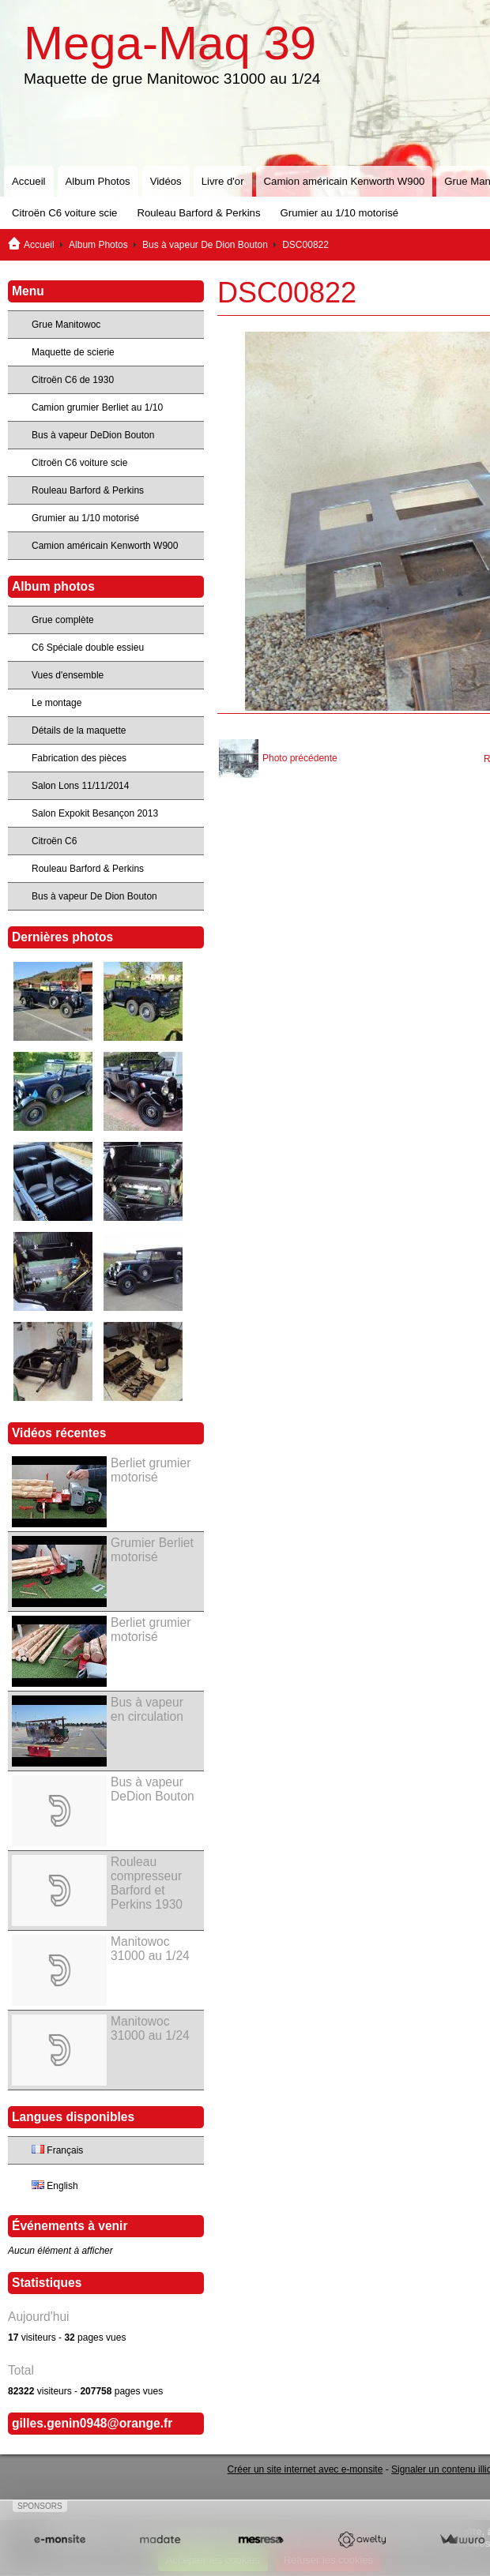 The image size is (490, 2576). Describe the element at coordinates (147, 1883) in the screenshot. I see `Rouleau compresseur Barford et Perkins 1930` at that location.